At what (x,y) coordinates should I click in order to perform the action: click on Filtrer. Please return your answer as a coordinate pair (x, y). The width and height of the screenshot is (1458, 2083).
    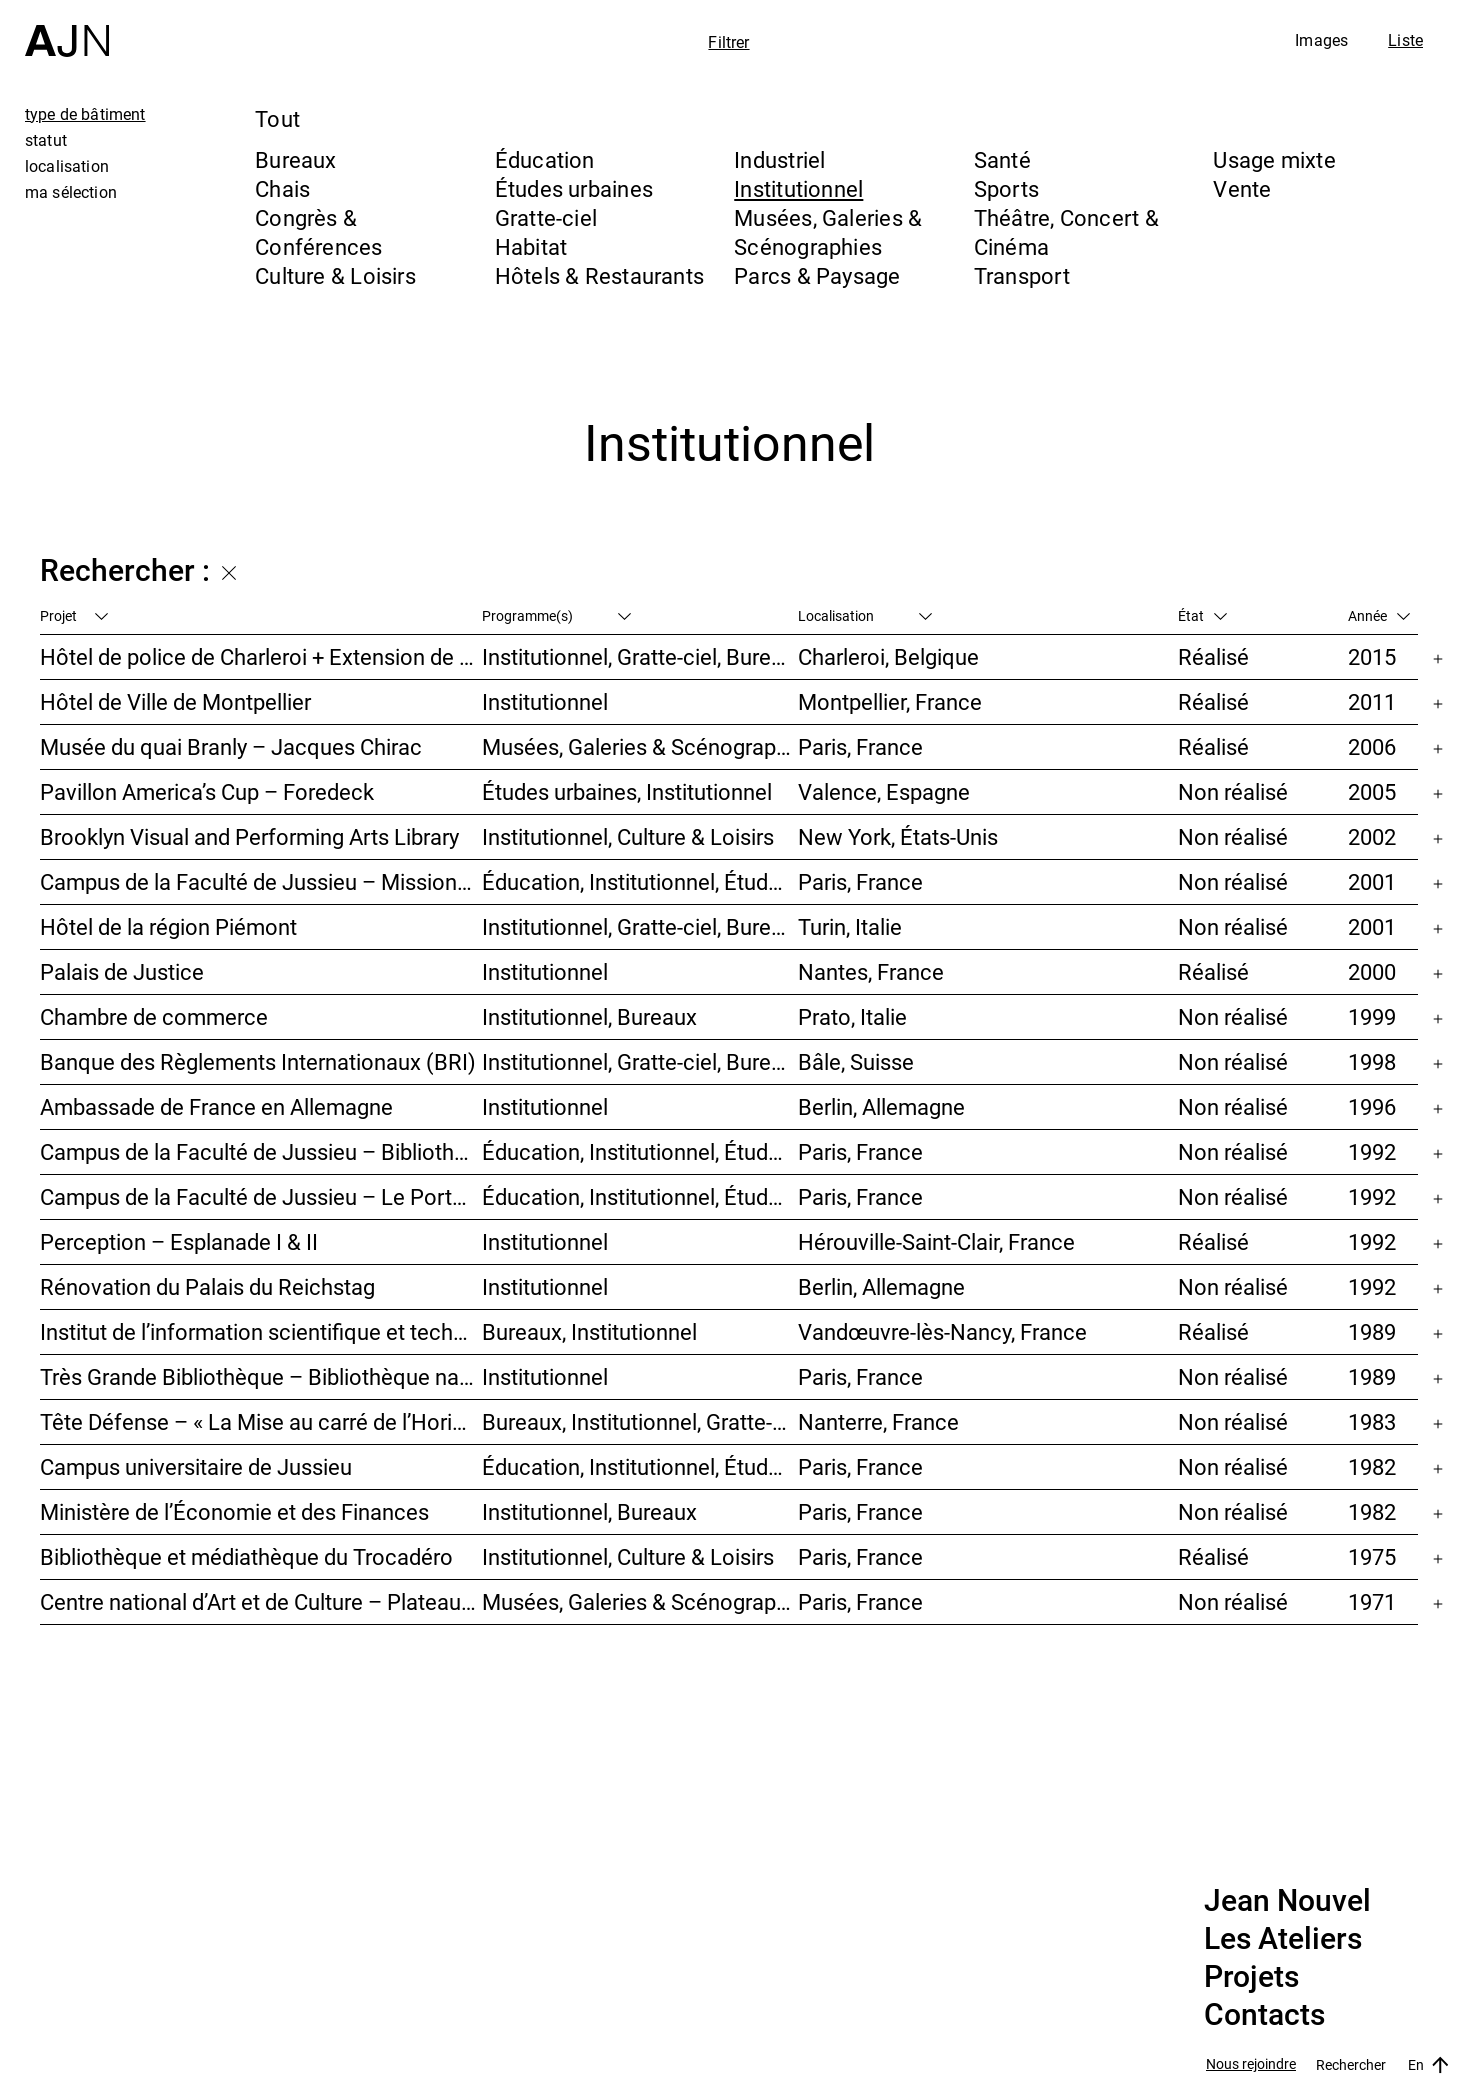
    Looking at the image, I should click on (728, 42).